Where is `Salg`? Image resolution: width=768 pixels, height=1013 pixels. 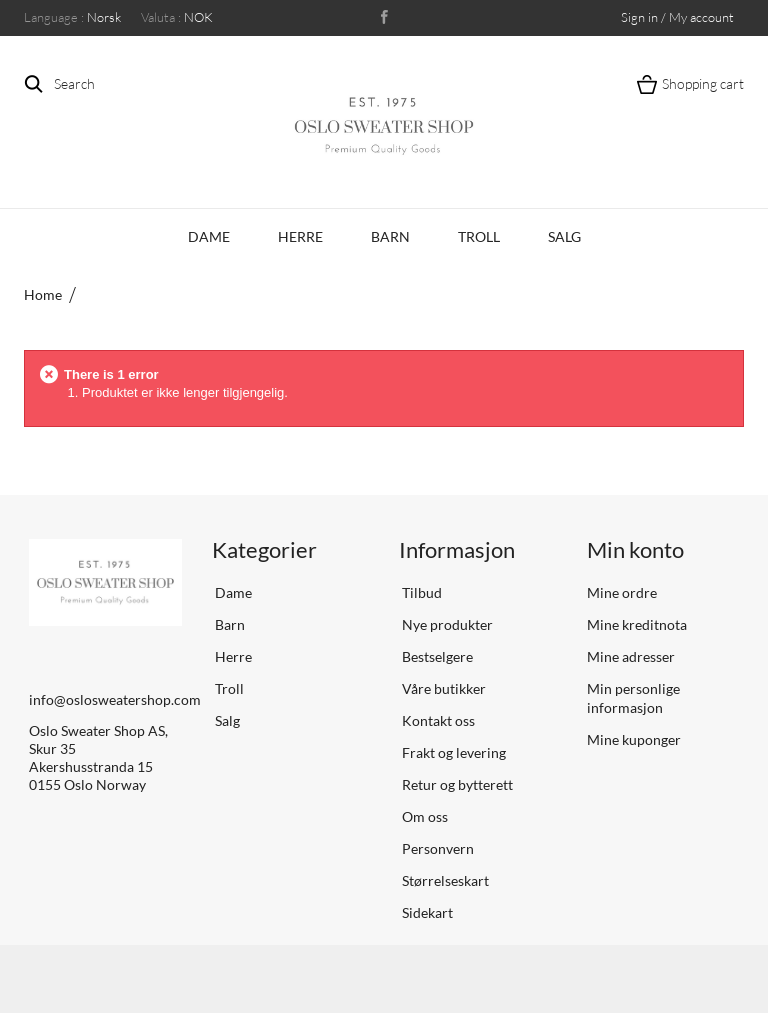
Salg is located at coordinates (564, 236).